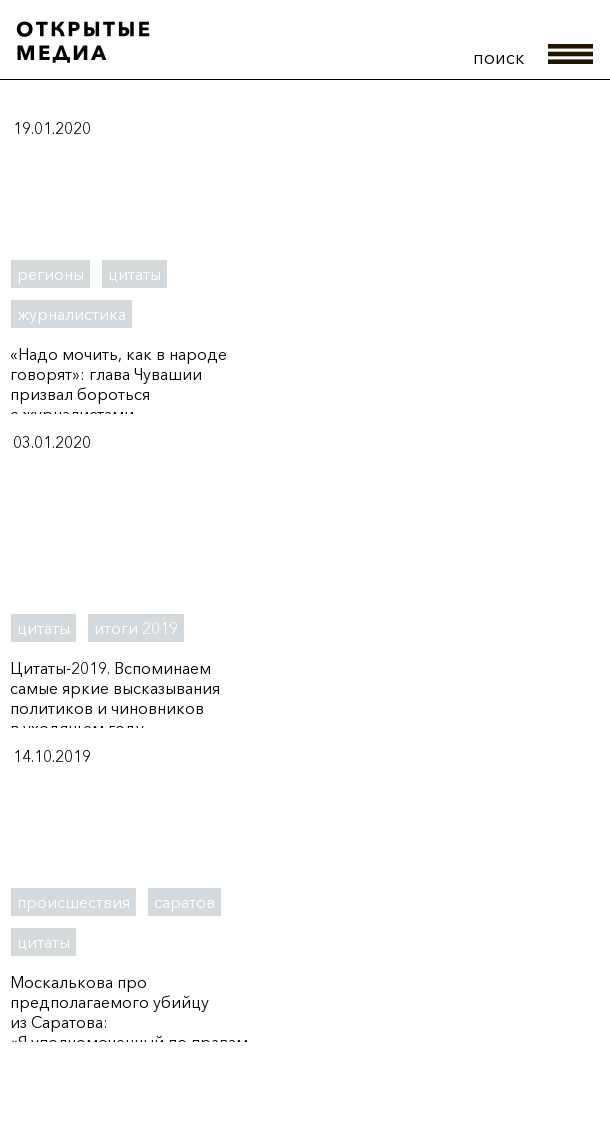 This screenshot has width=610, height=1122. Describe the element at coordinates (50, 274) in the screenshot. I see `регионы` at that location.